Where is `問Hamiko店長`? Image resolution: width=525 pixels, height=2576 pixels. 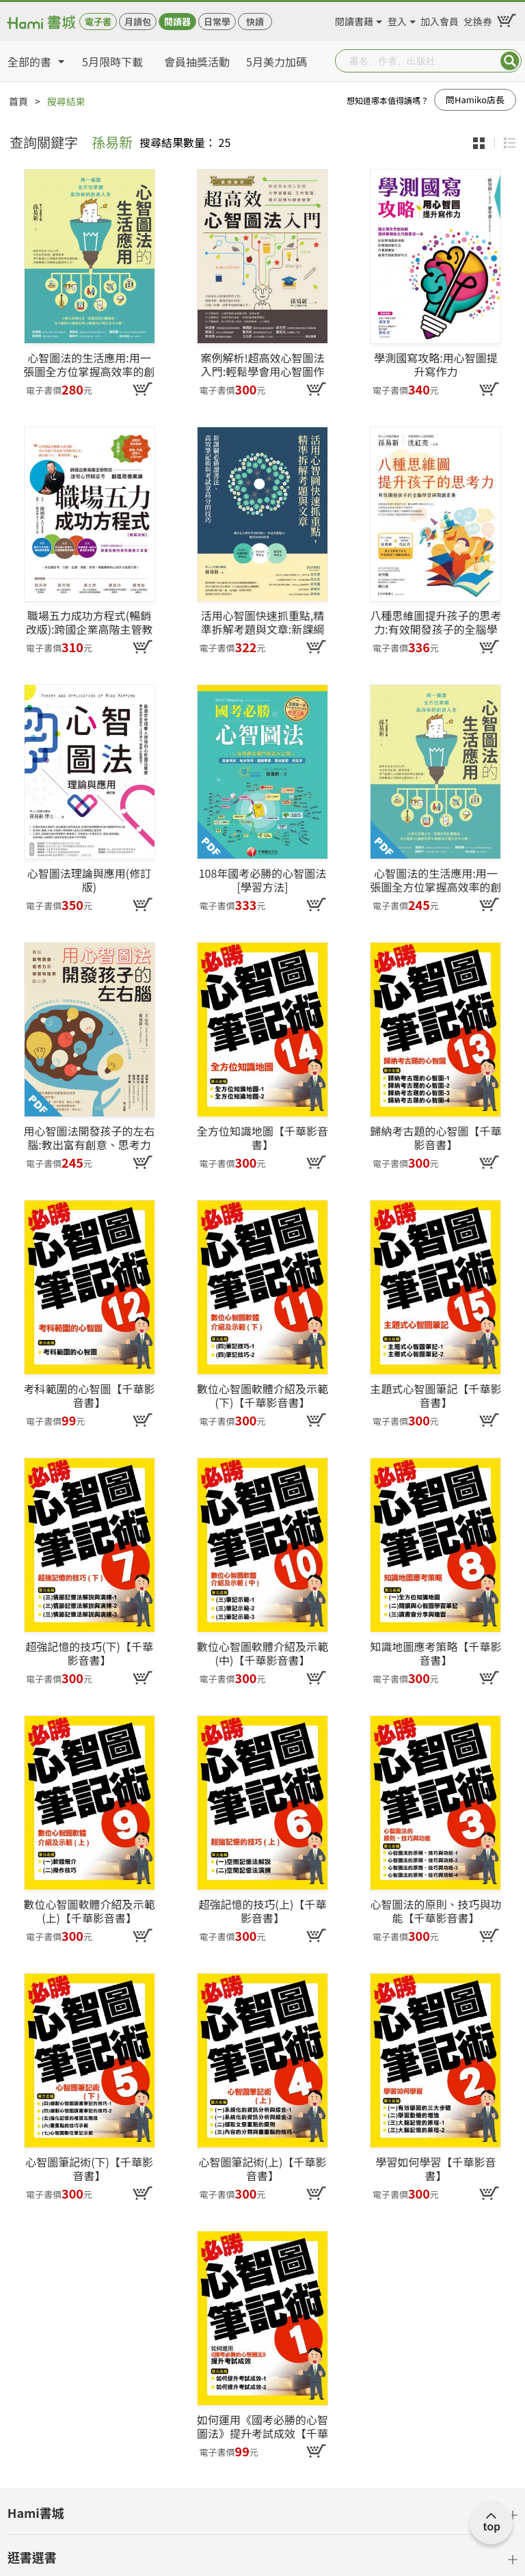
問Hamiko店長 is located at coordinates (475, 99).